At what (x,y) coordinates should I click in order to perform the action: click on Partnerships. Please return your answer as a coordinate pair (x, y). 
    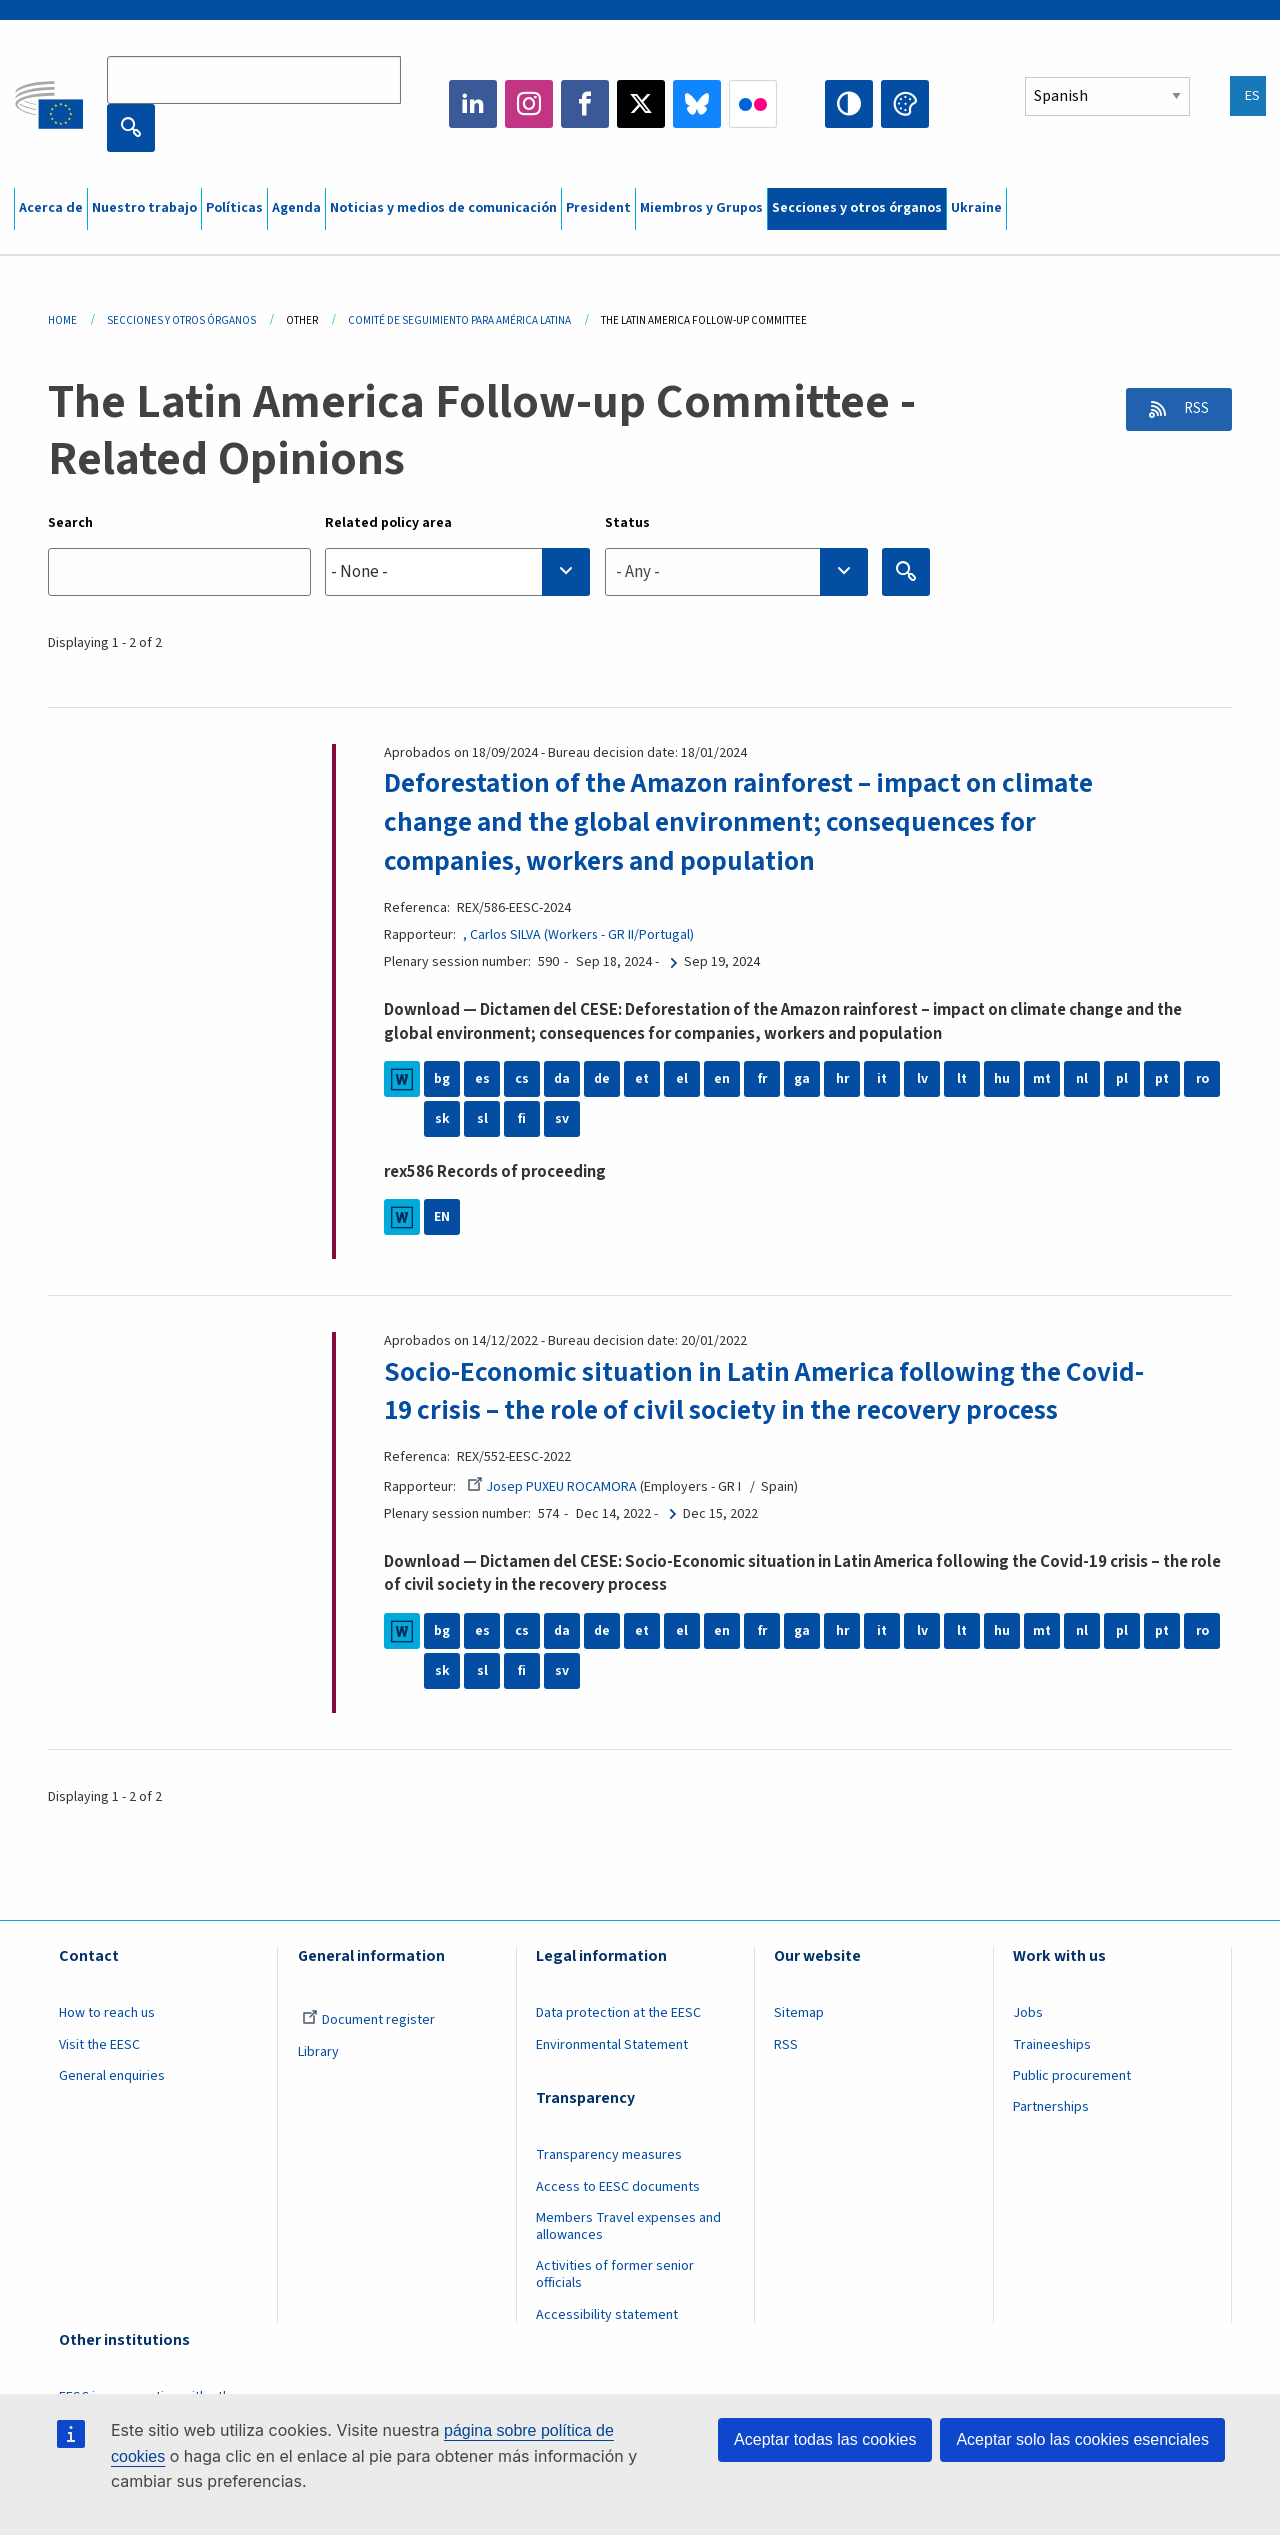
    Looking at the image, I should click on (1051, 2106).